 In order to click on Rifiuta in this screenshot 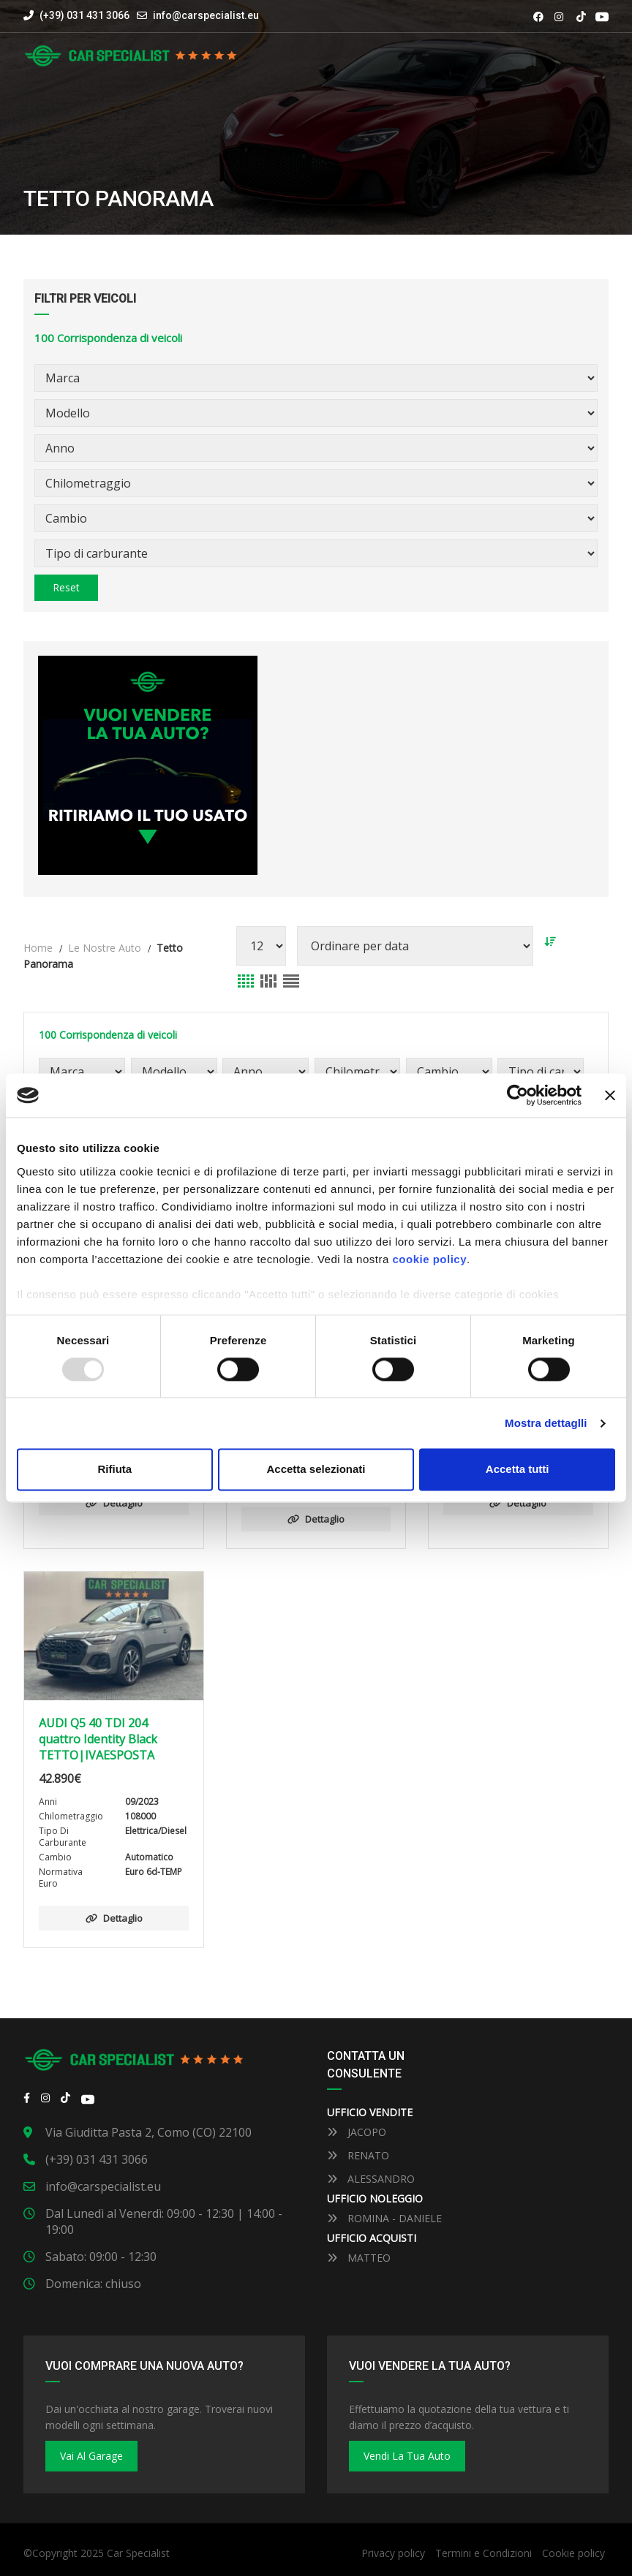, I will do `click(114, 1469)`.